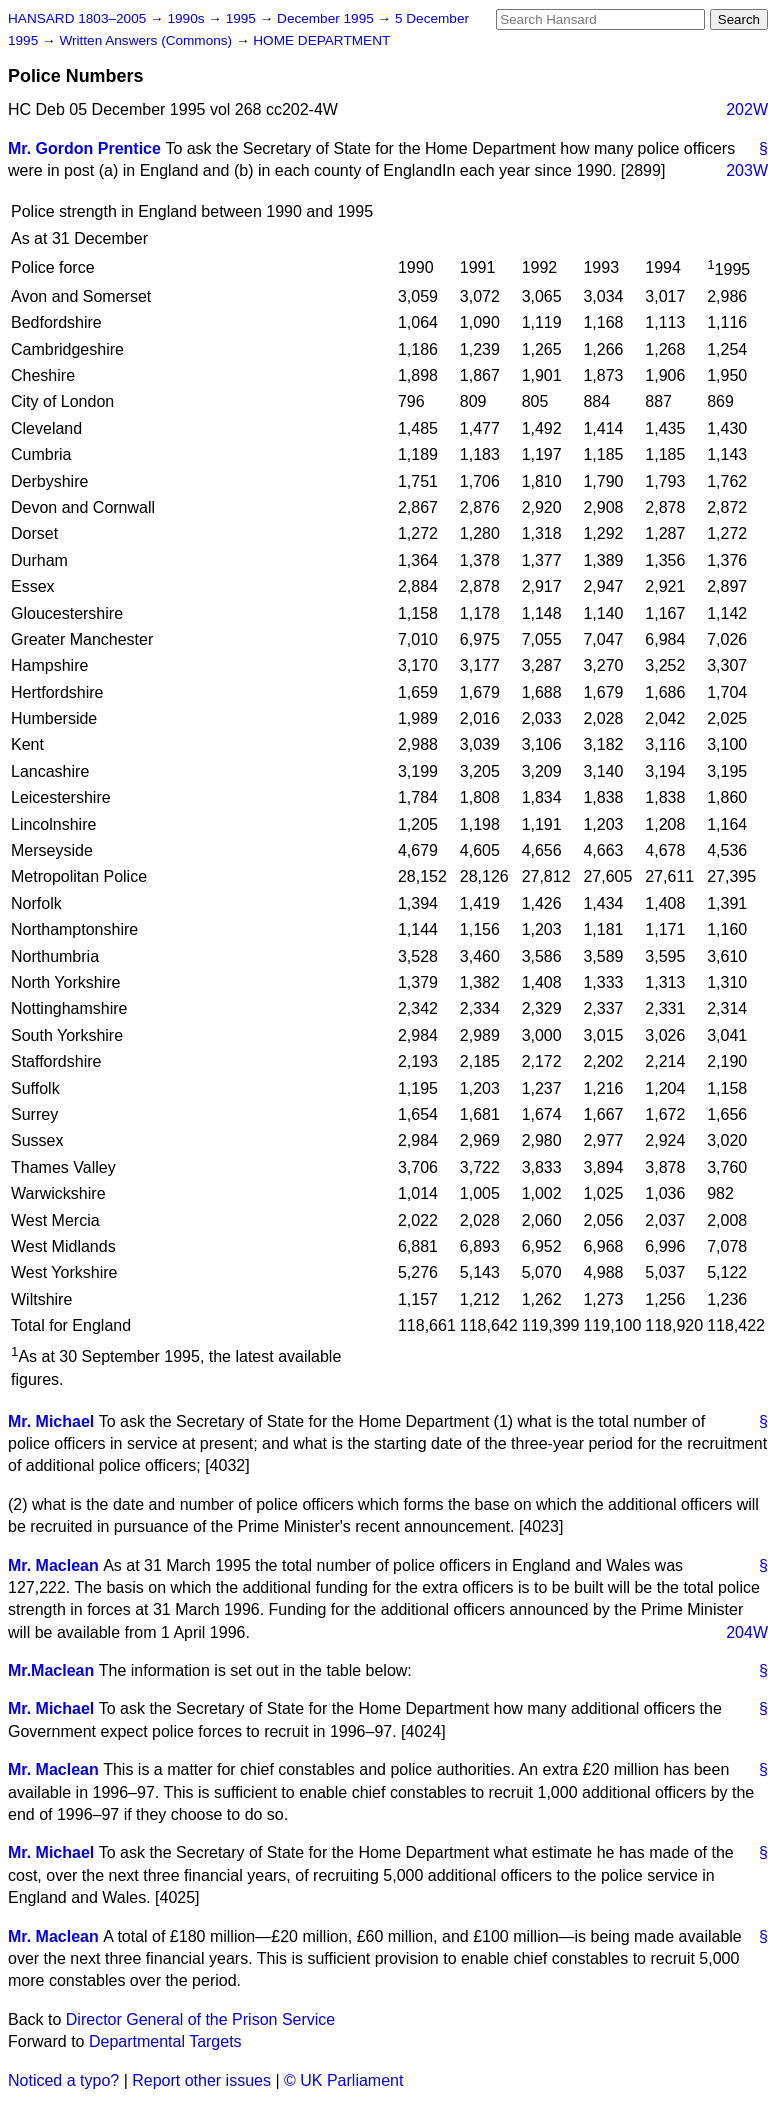 The image size is (768, 2108). I want to click on HOME DEPARTMENT, so click(321, 40).